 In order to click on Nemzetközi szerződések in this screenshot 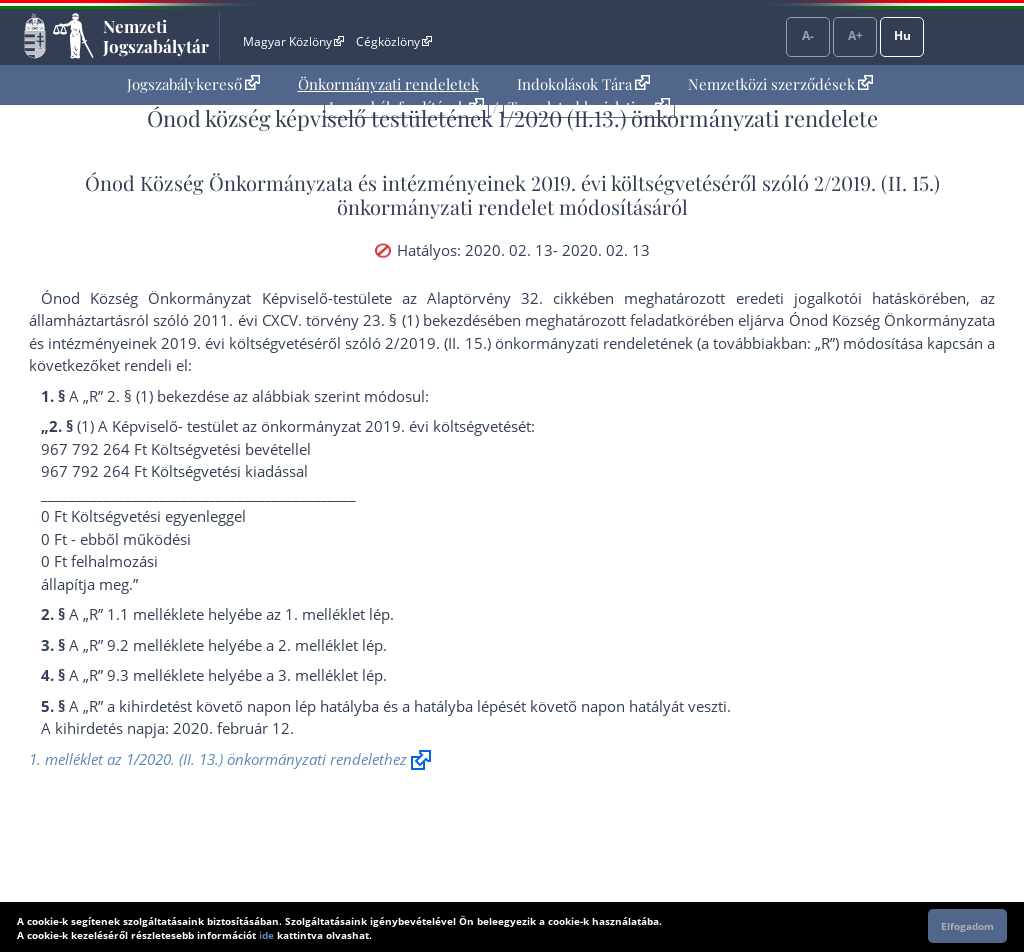, I will do `click(780, 84)`.